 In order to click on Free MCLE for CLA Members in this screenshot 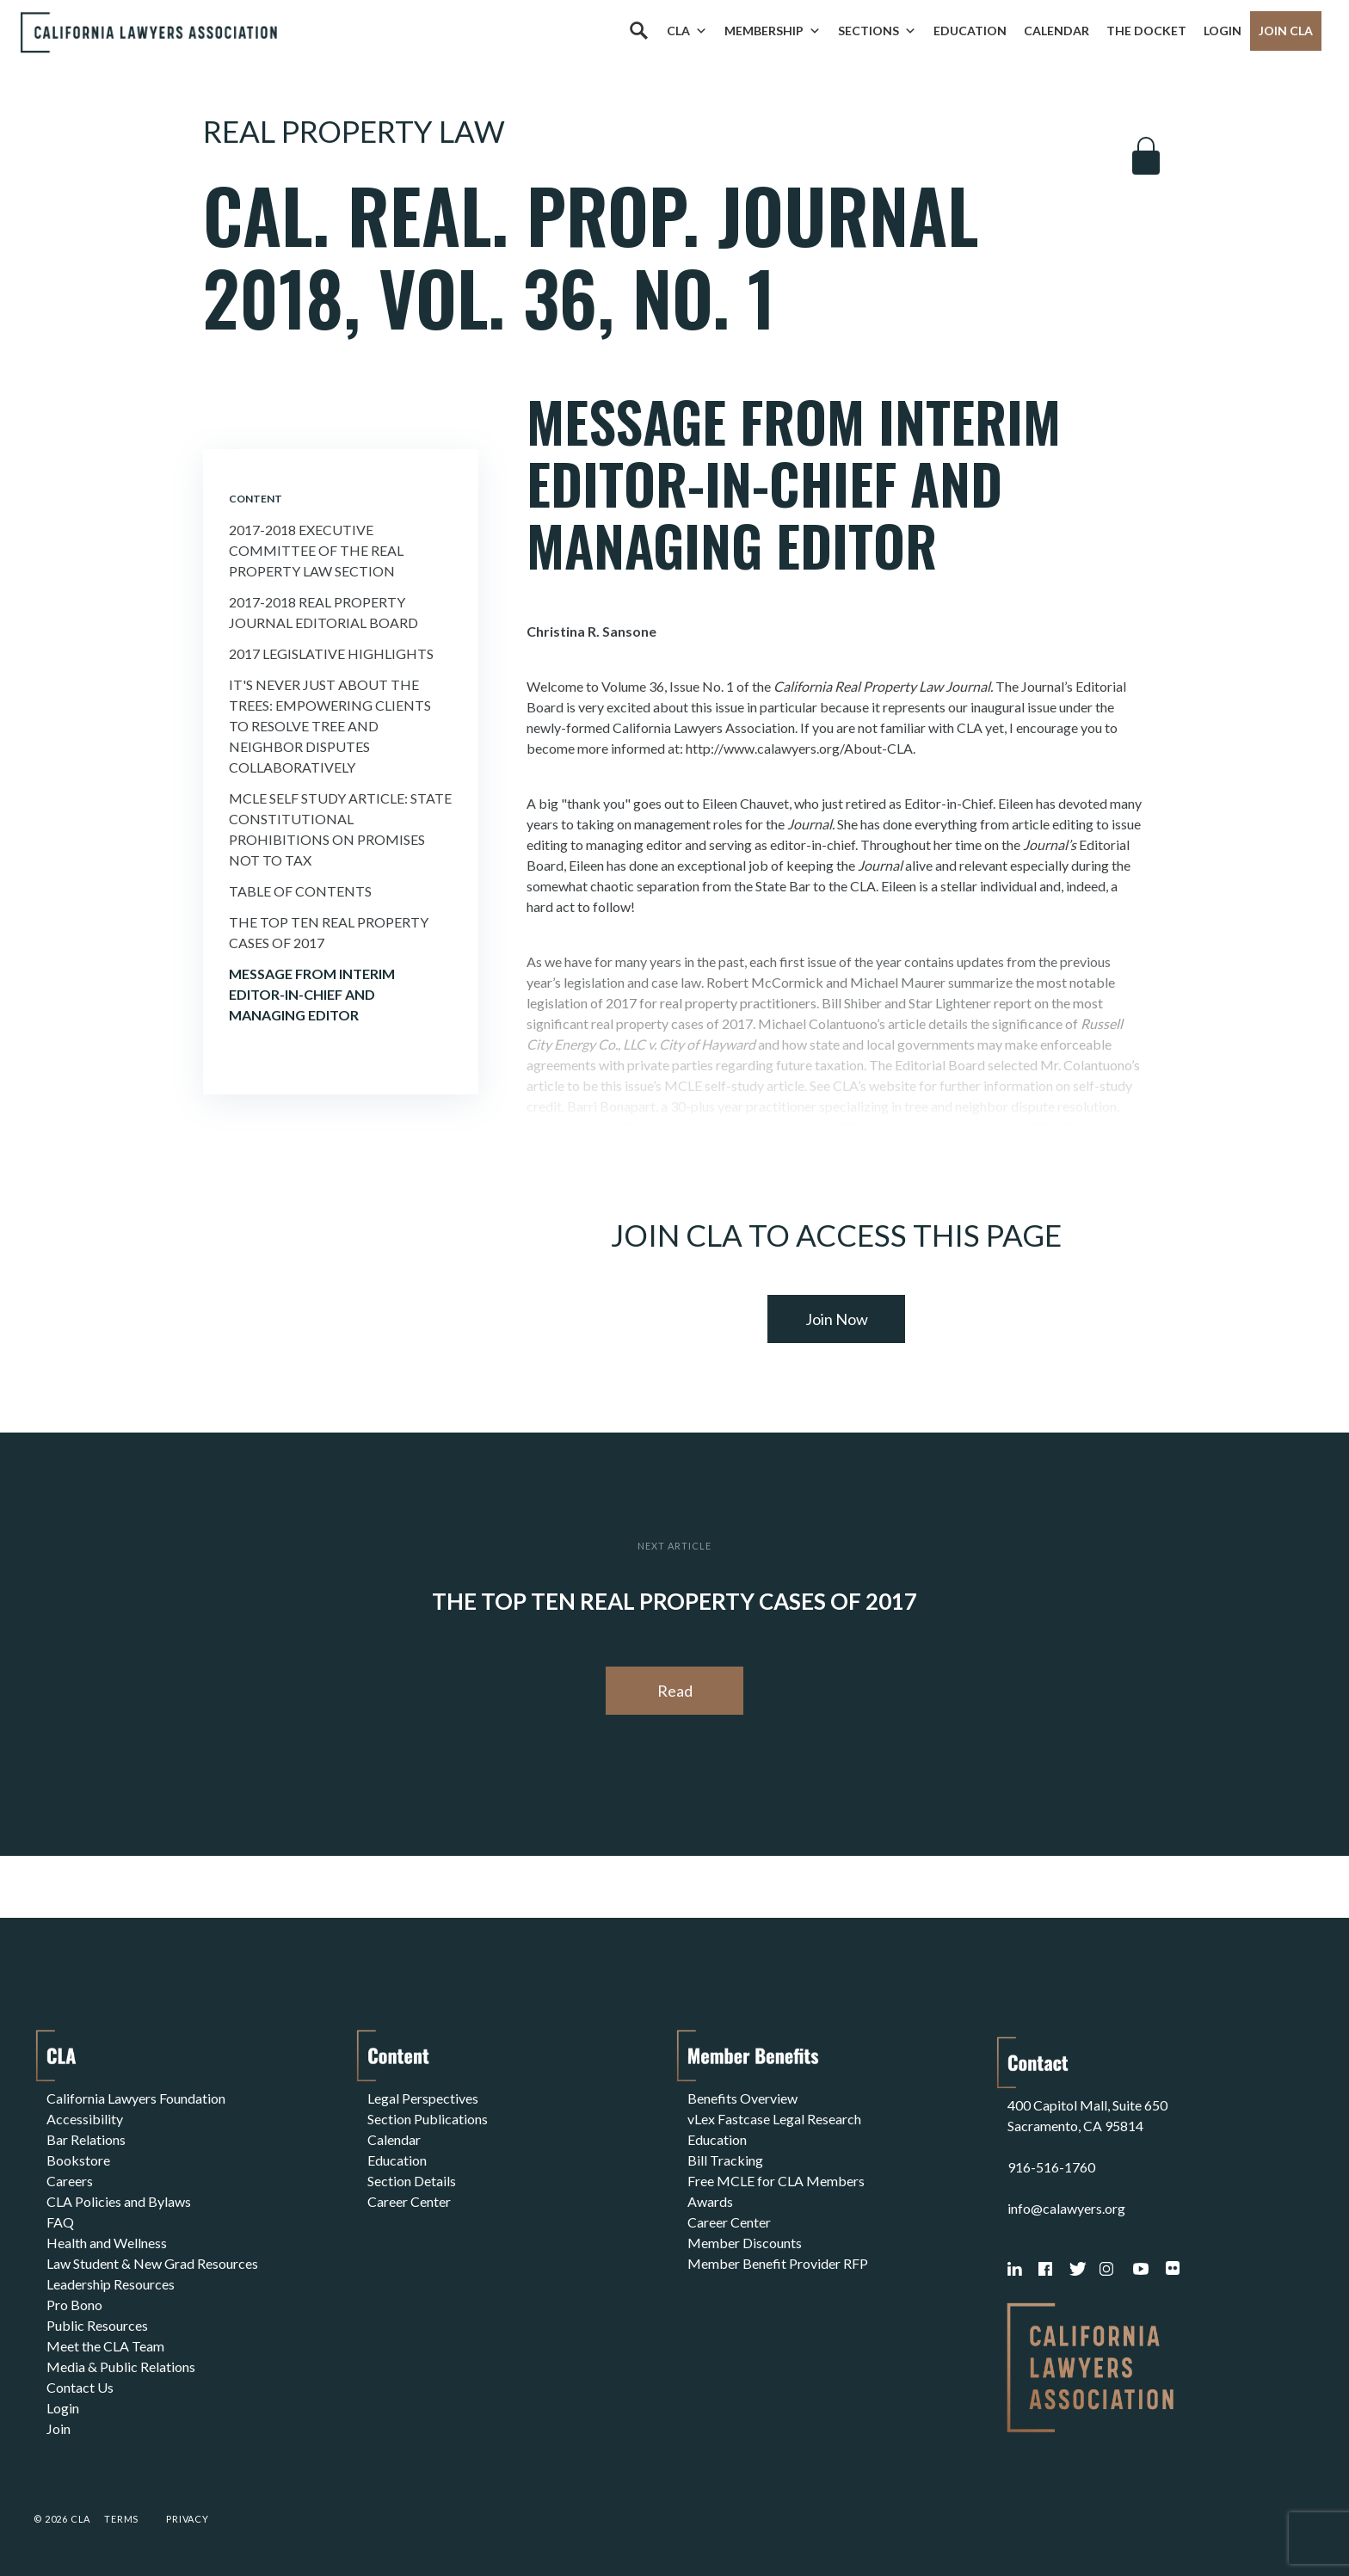, I will do `click(776, 2180)`.